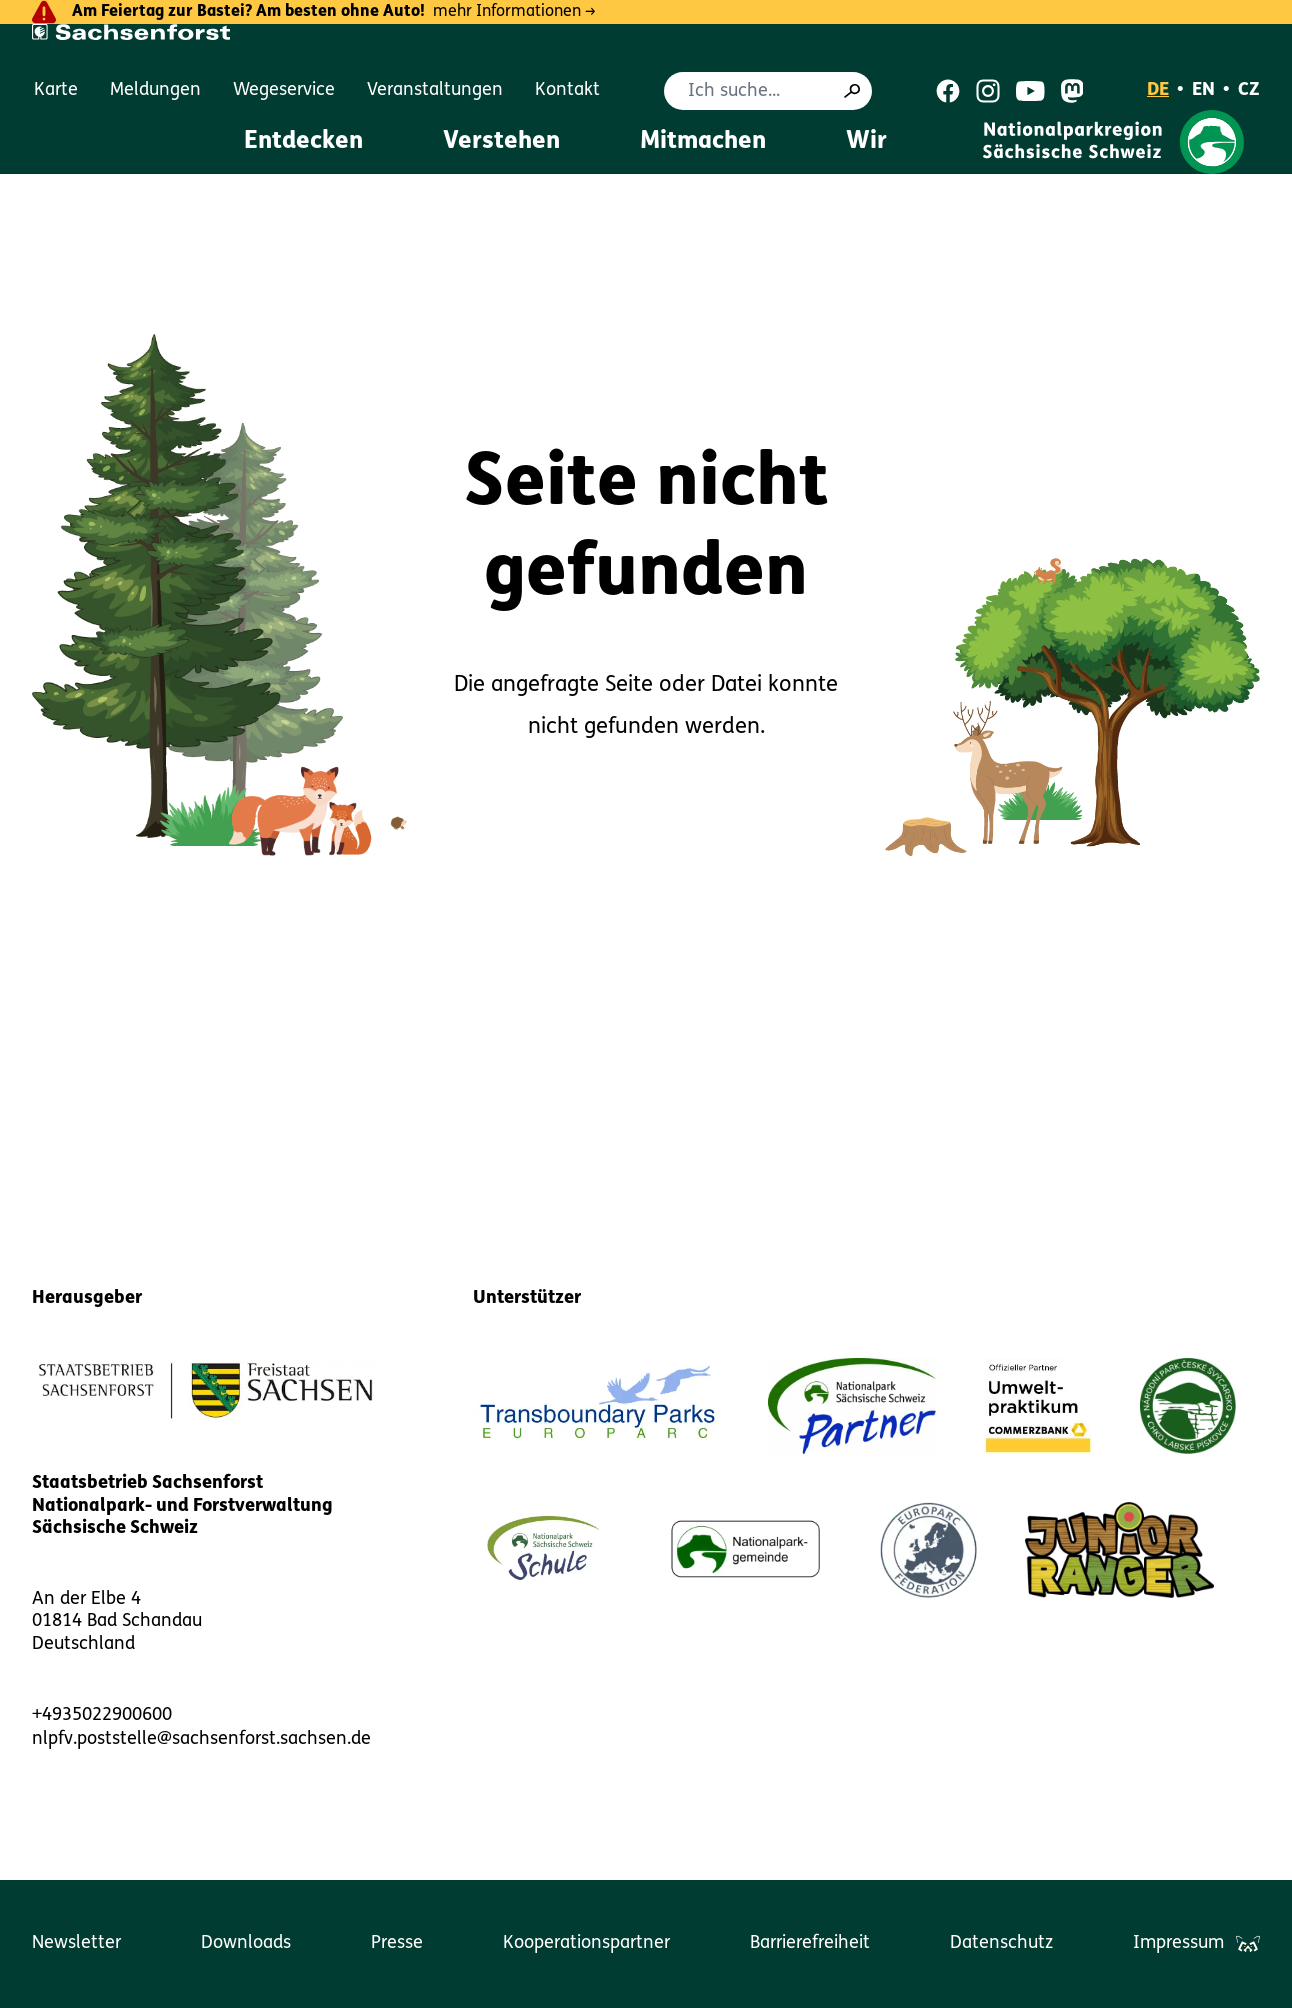  Describe the element at coordinates (76, 1943) in the screenshot. I see `Newsletter` at that location.